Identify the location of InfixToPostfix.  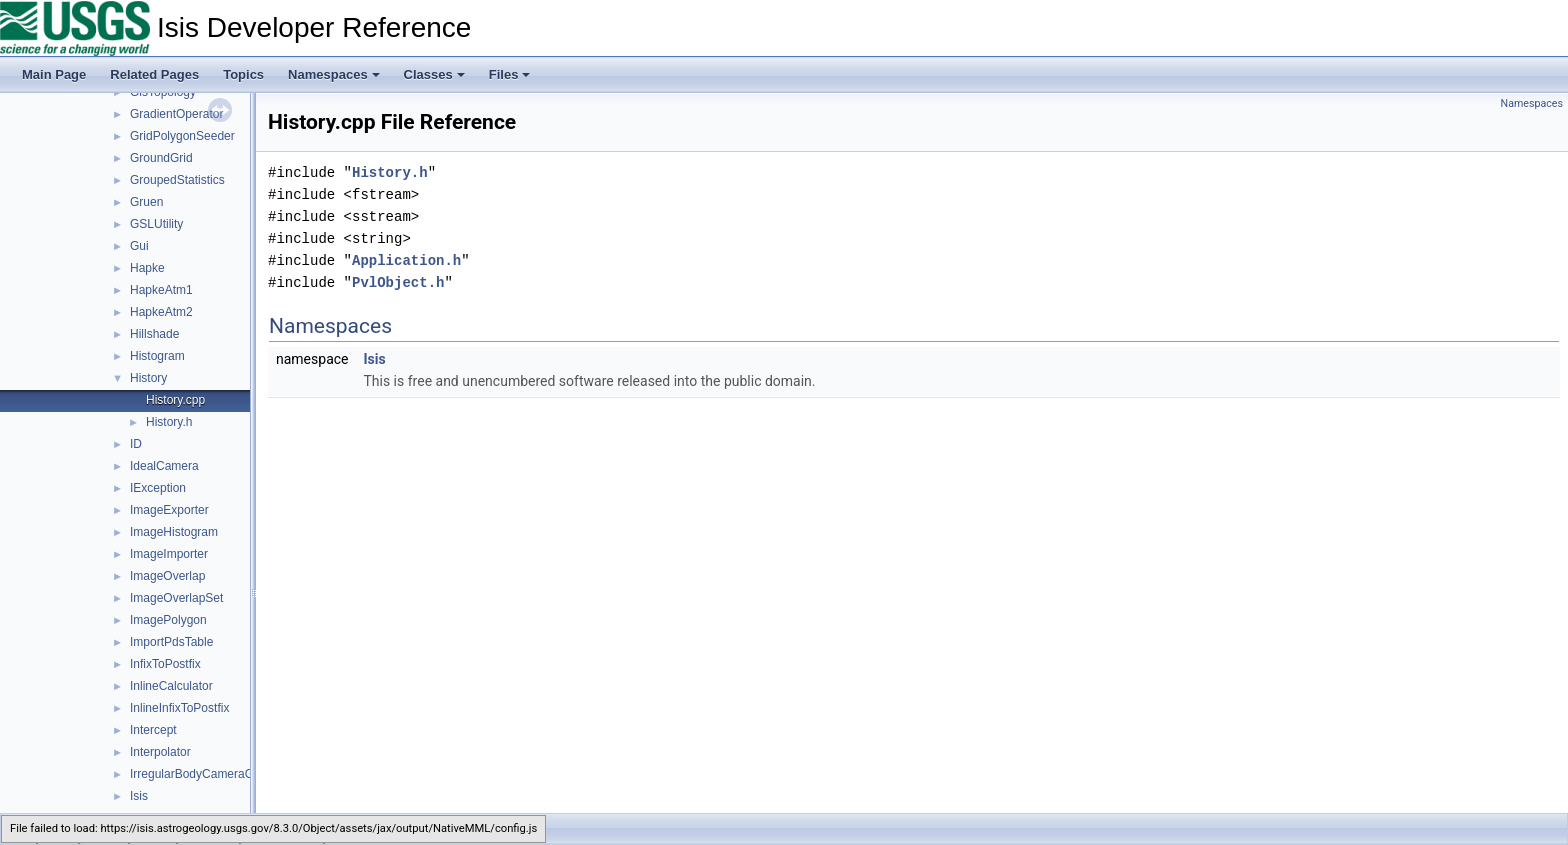
(165, 664).